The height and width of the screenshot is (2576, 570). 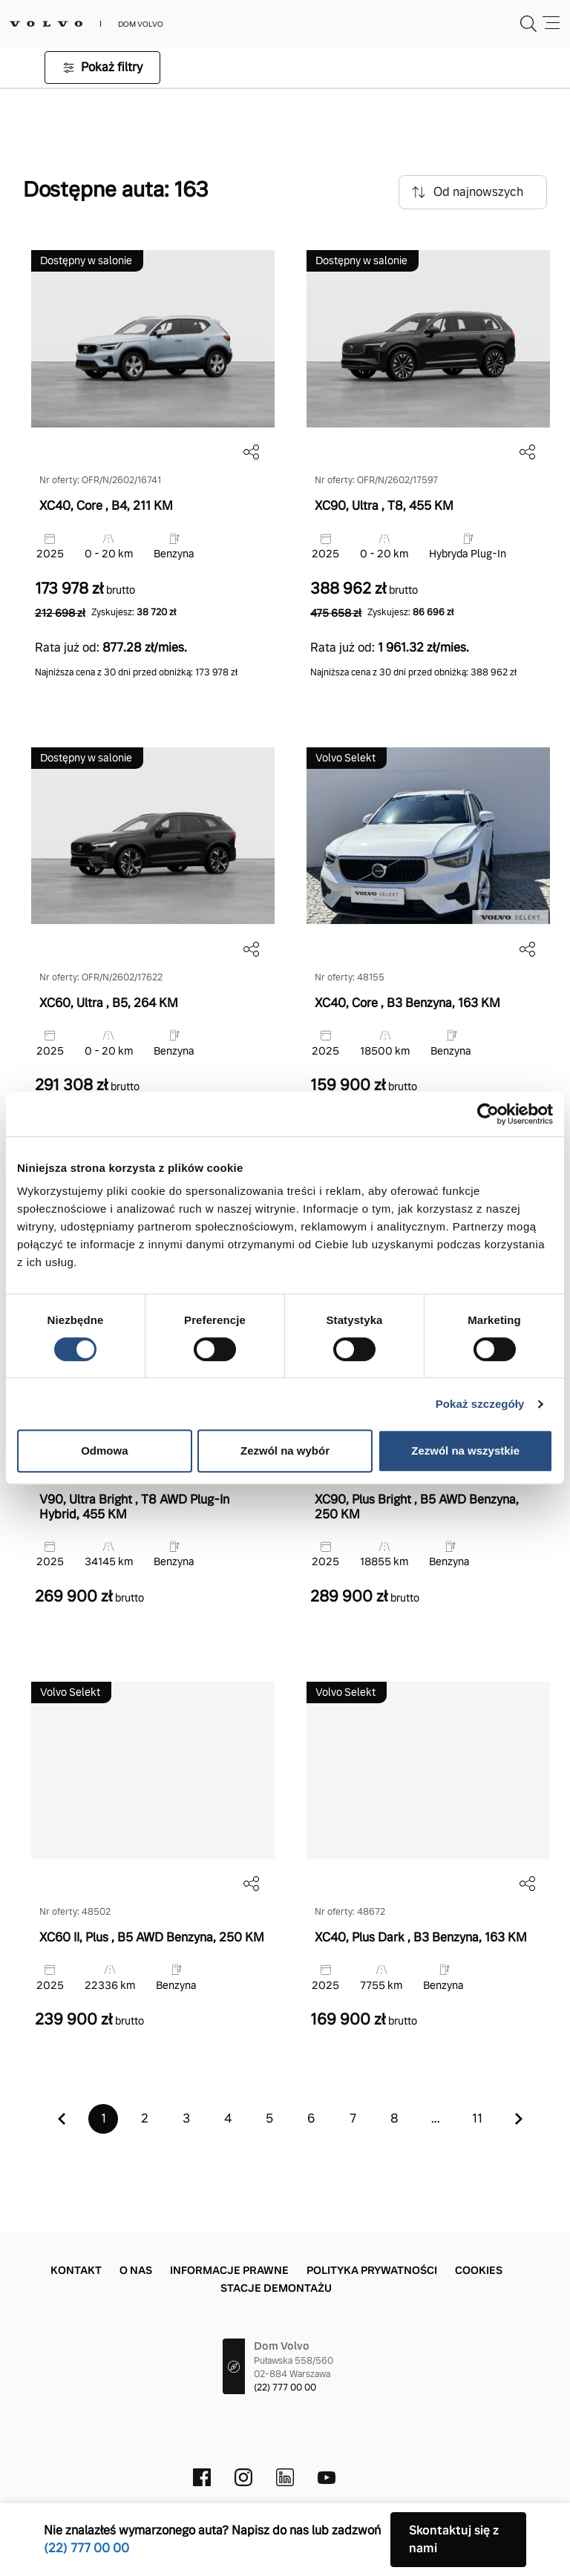 What do you see at coordinates (276, 2288) in the screenshot?
I see `Stacje demontażu` at bounding box center [276, 2288].